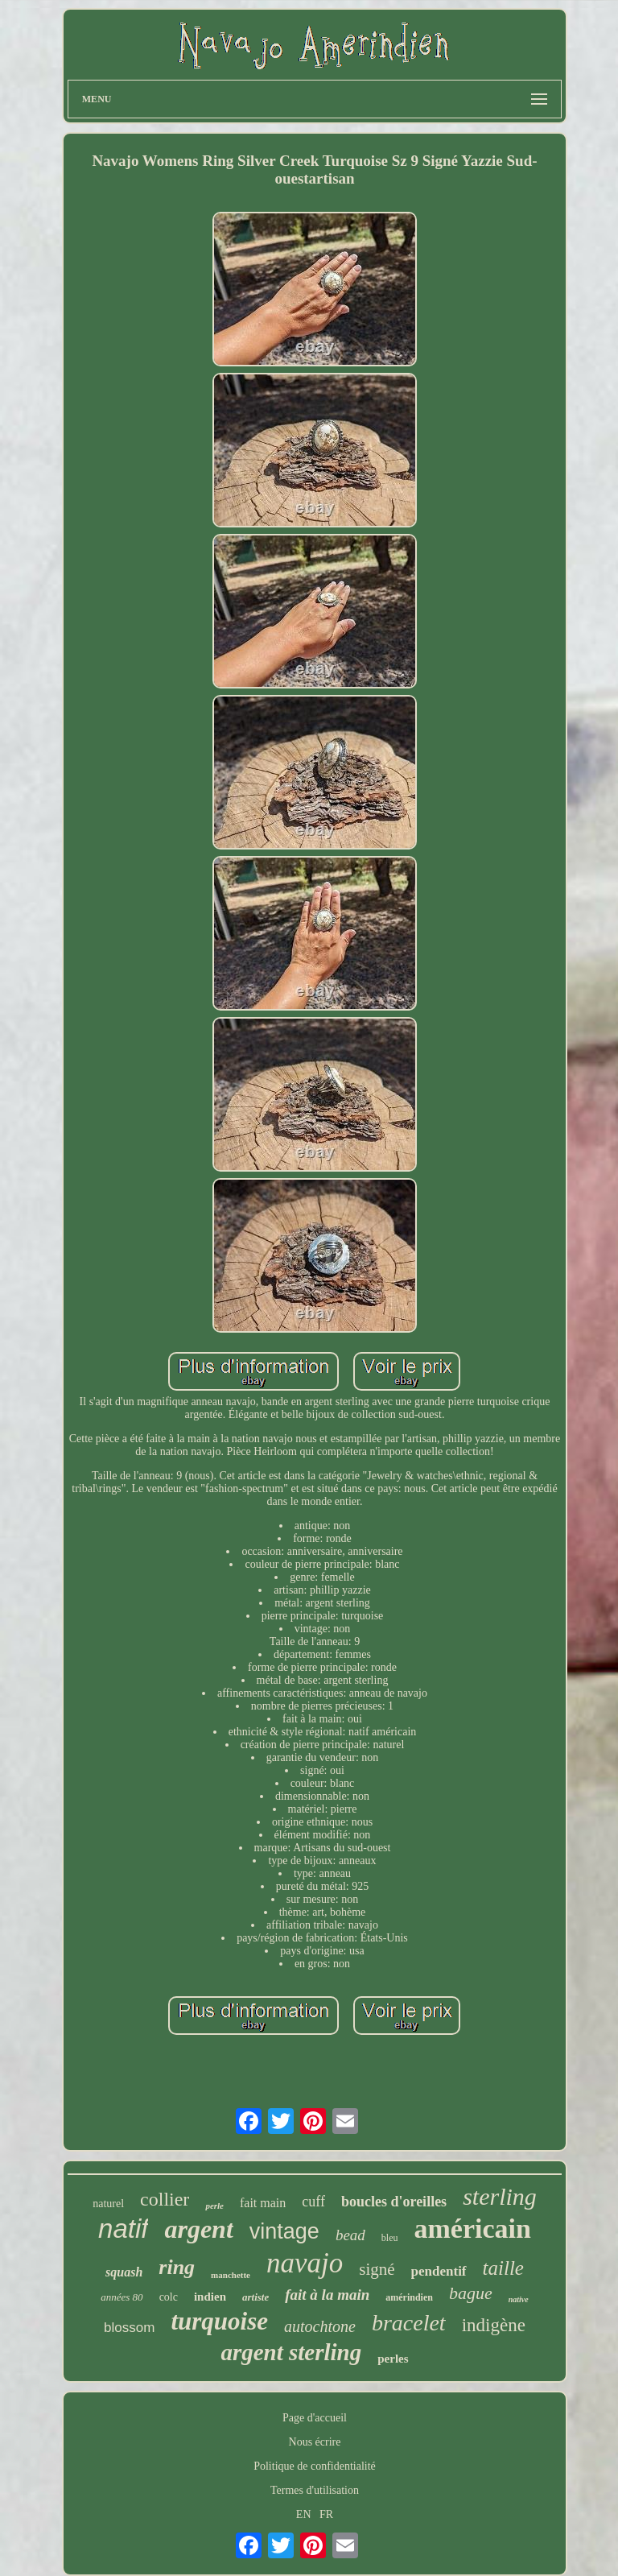  Describe the element at coordinates (409, 2297) in the screenshot. I see `amérindien` at that location.